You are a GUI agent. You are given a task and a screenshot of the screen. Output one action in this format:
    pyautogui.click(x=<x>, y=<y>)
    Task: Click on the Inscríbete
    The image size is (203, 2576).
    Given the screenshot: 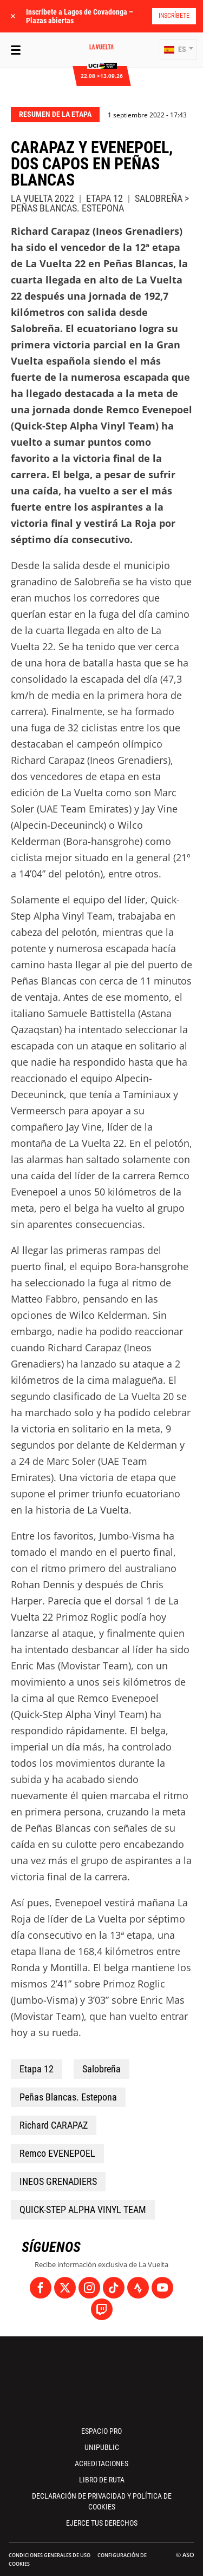 What is the action you would take?
    pyautogui.click(x=174, y=15)
    